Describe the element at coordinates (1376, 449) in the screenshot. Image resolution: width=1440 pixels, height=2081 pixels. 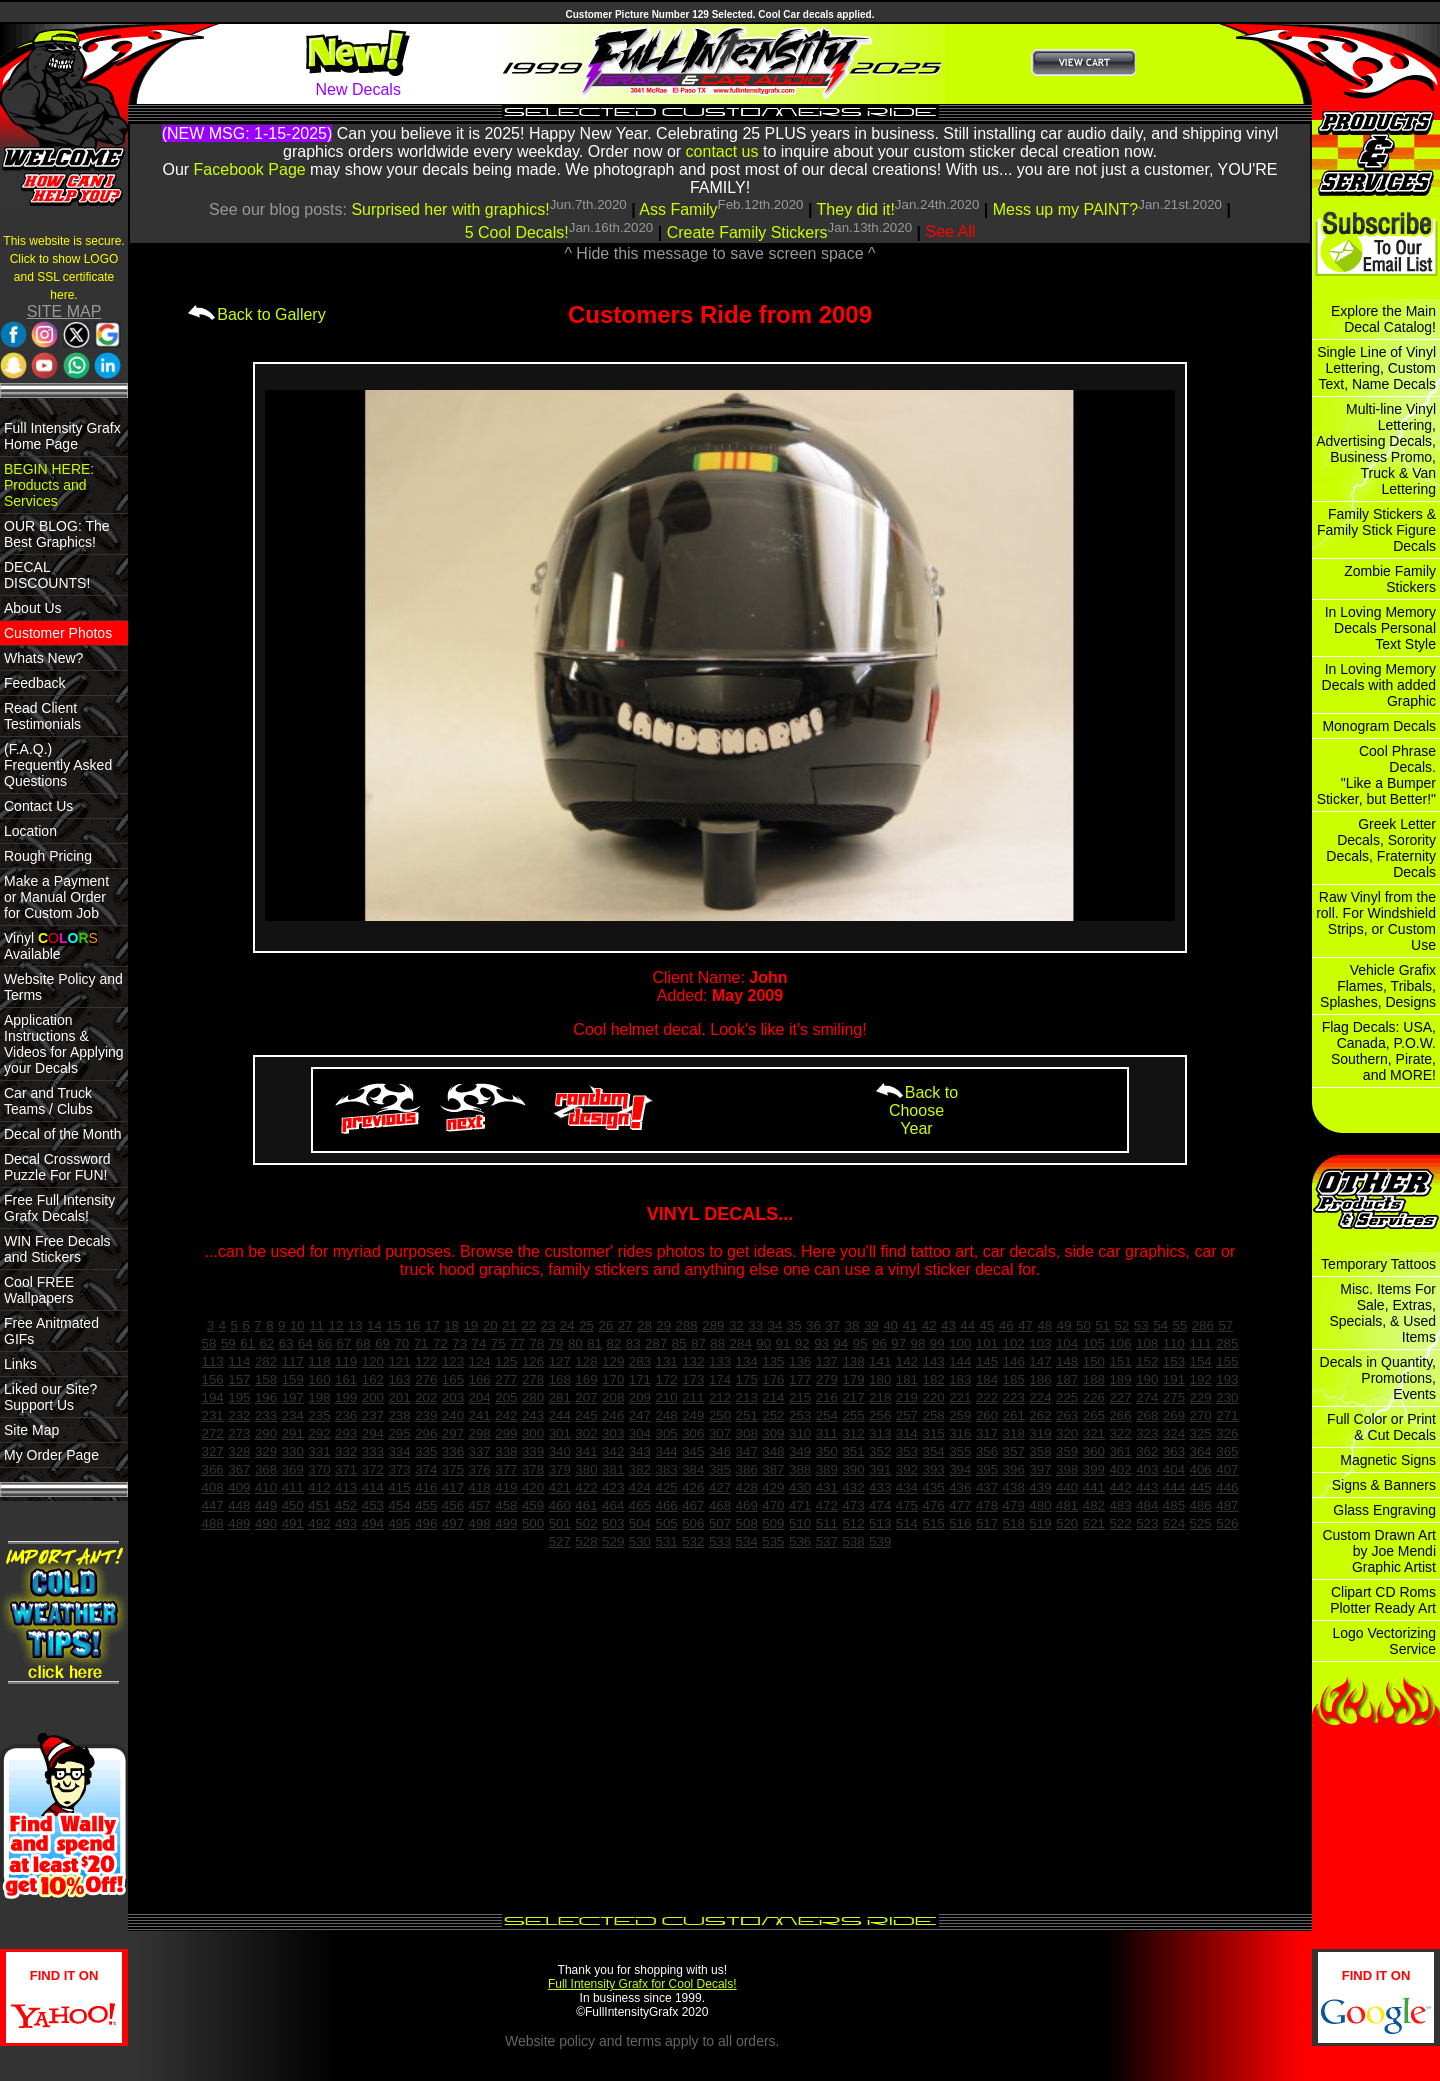
I see `Multi-line Vinyl Lettering, Advertising Decals, Business Promo, Truck & Van Lettering` at that location.